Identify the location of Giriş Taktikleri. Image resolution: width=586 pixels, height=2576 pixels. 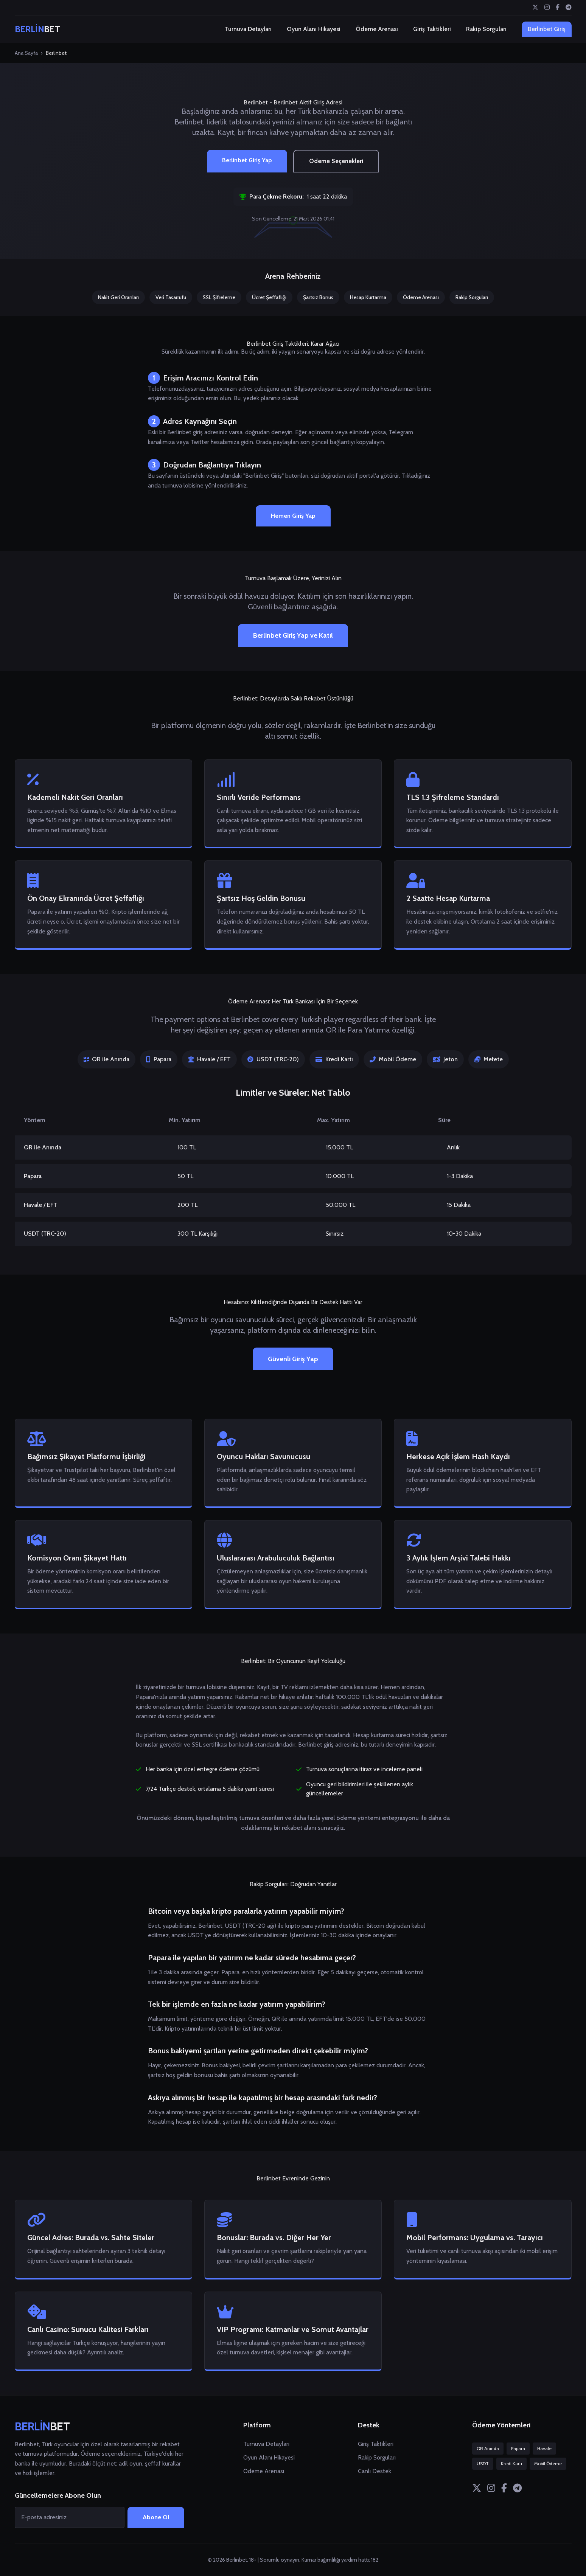
(432, 29).